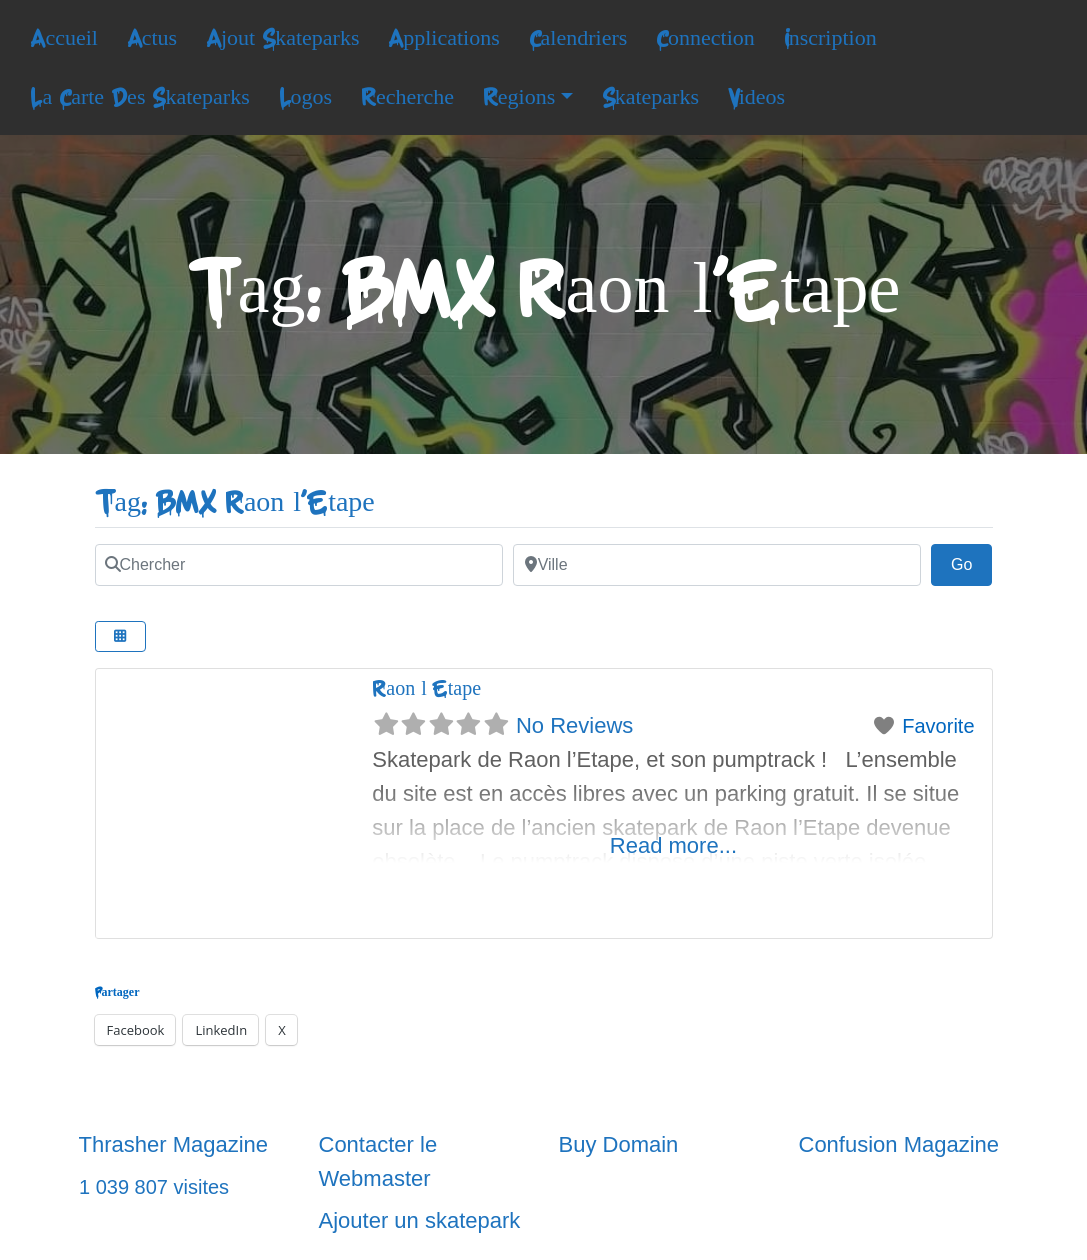 This screenshot has height=1260, width=1087. What do you see at coordinates (426, 688) in the screenshot?
I see `Raon l’Etape` at bounding box center [426, 688].